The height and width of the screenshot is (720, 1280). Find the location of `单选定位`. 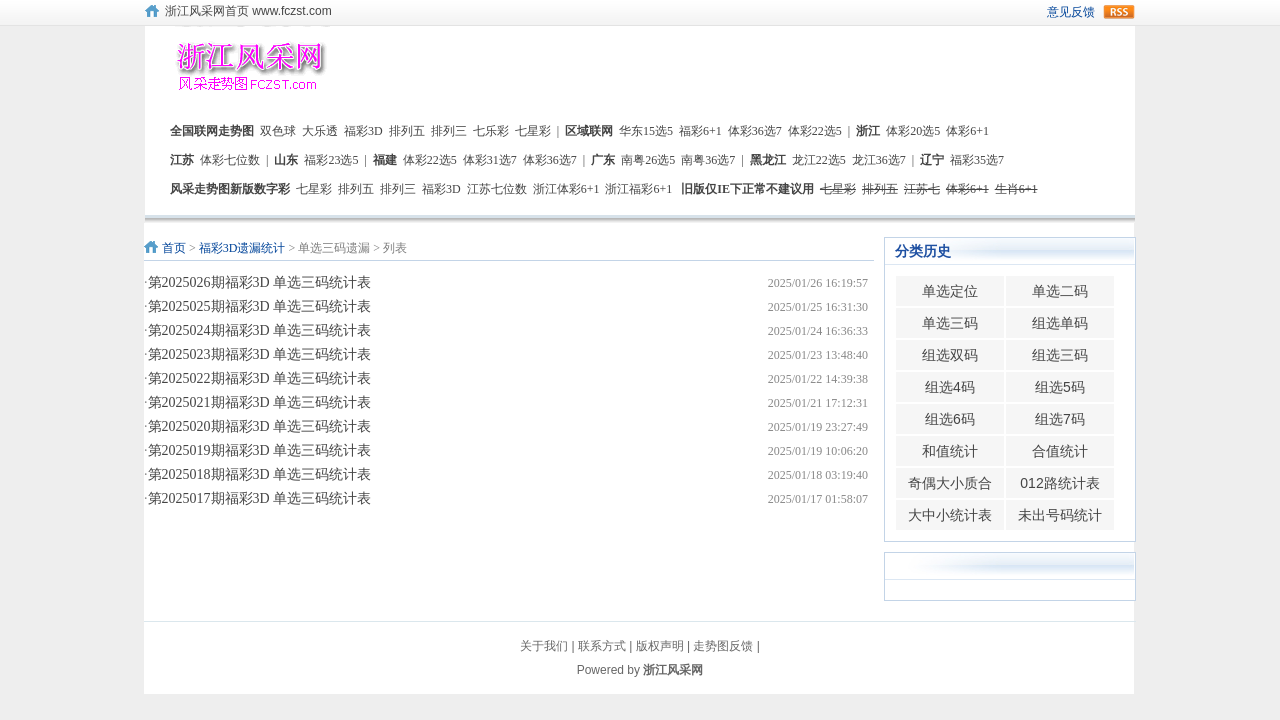

单选定位 is located at coordinates (950, 291).